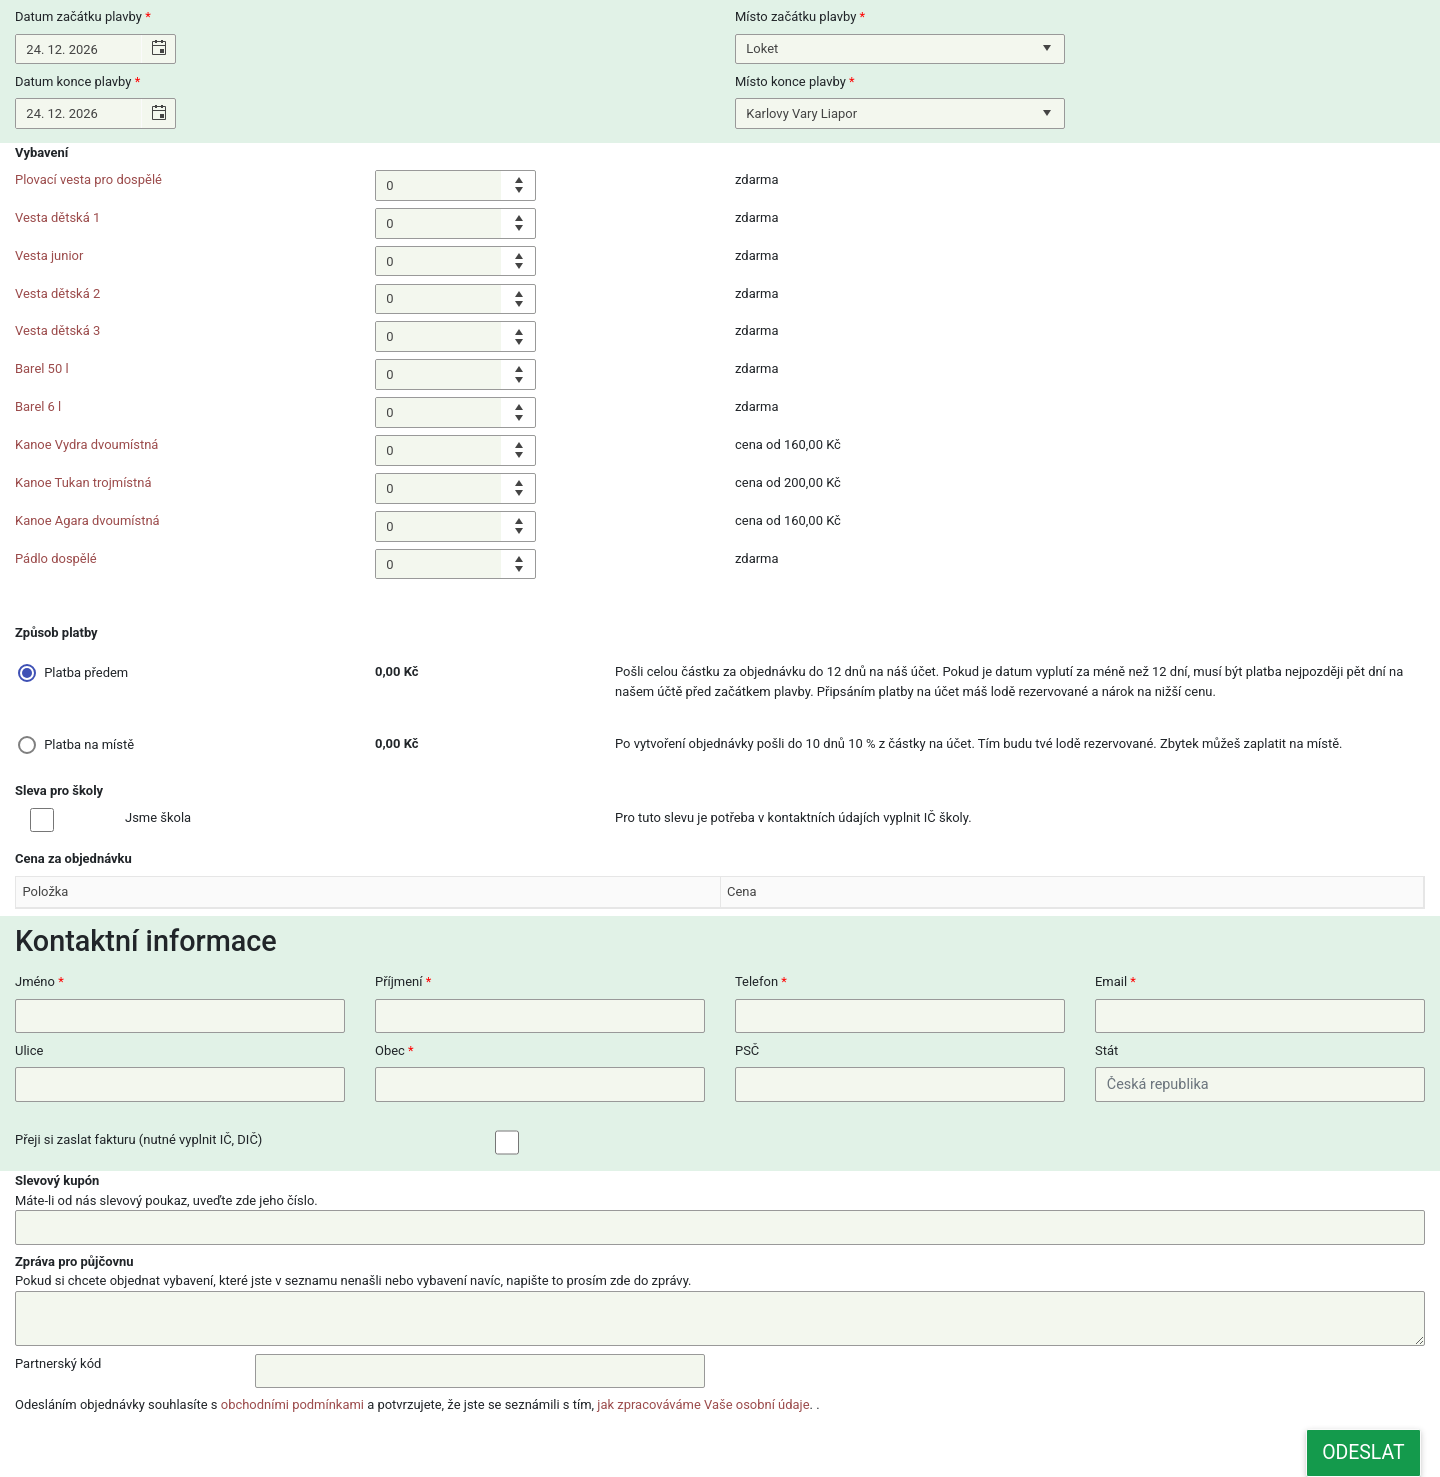  What do you see at coordinates (390, 1050) in the screenshot?
I see `Obec` at bounding box center [390, 1050].